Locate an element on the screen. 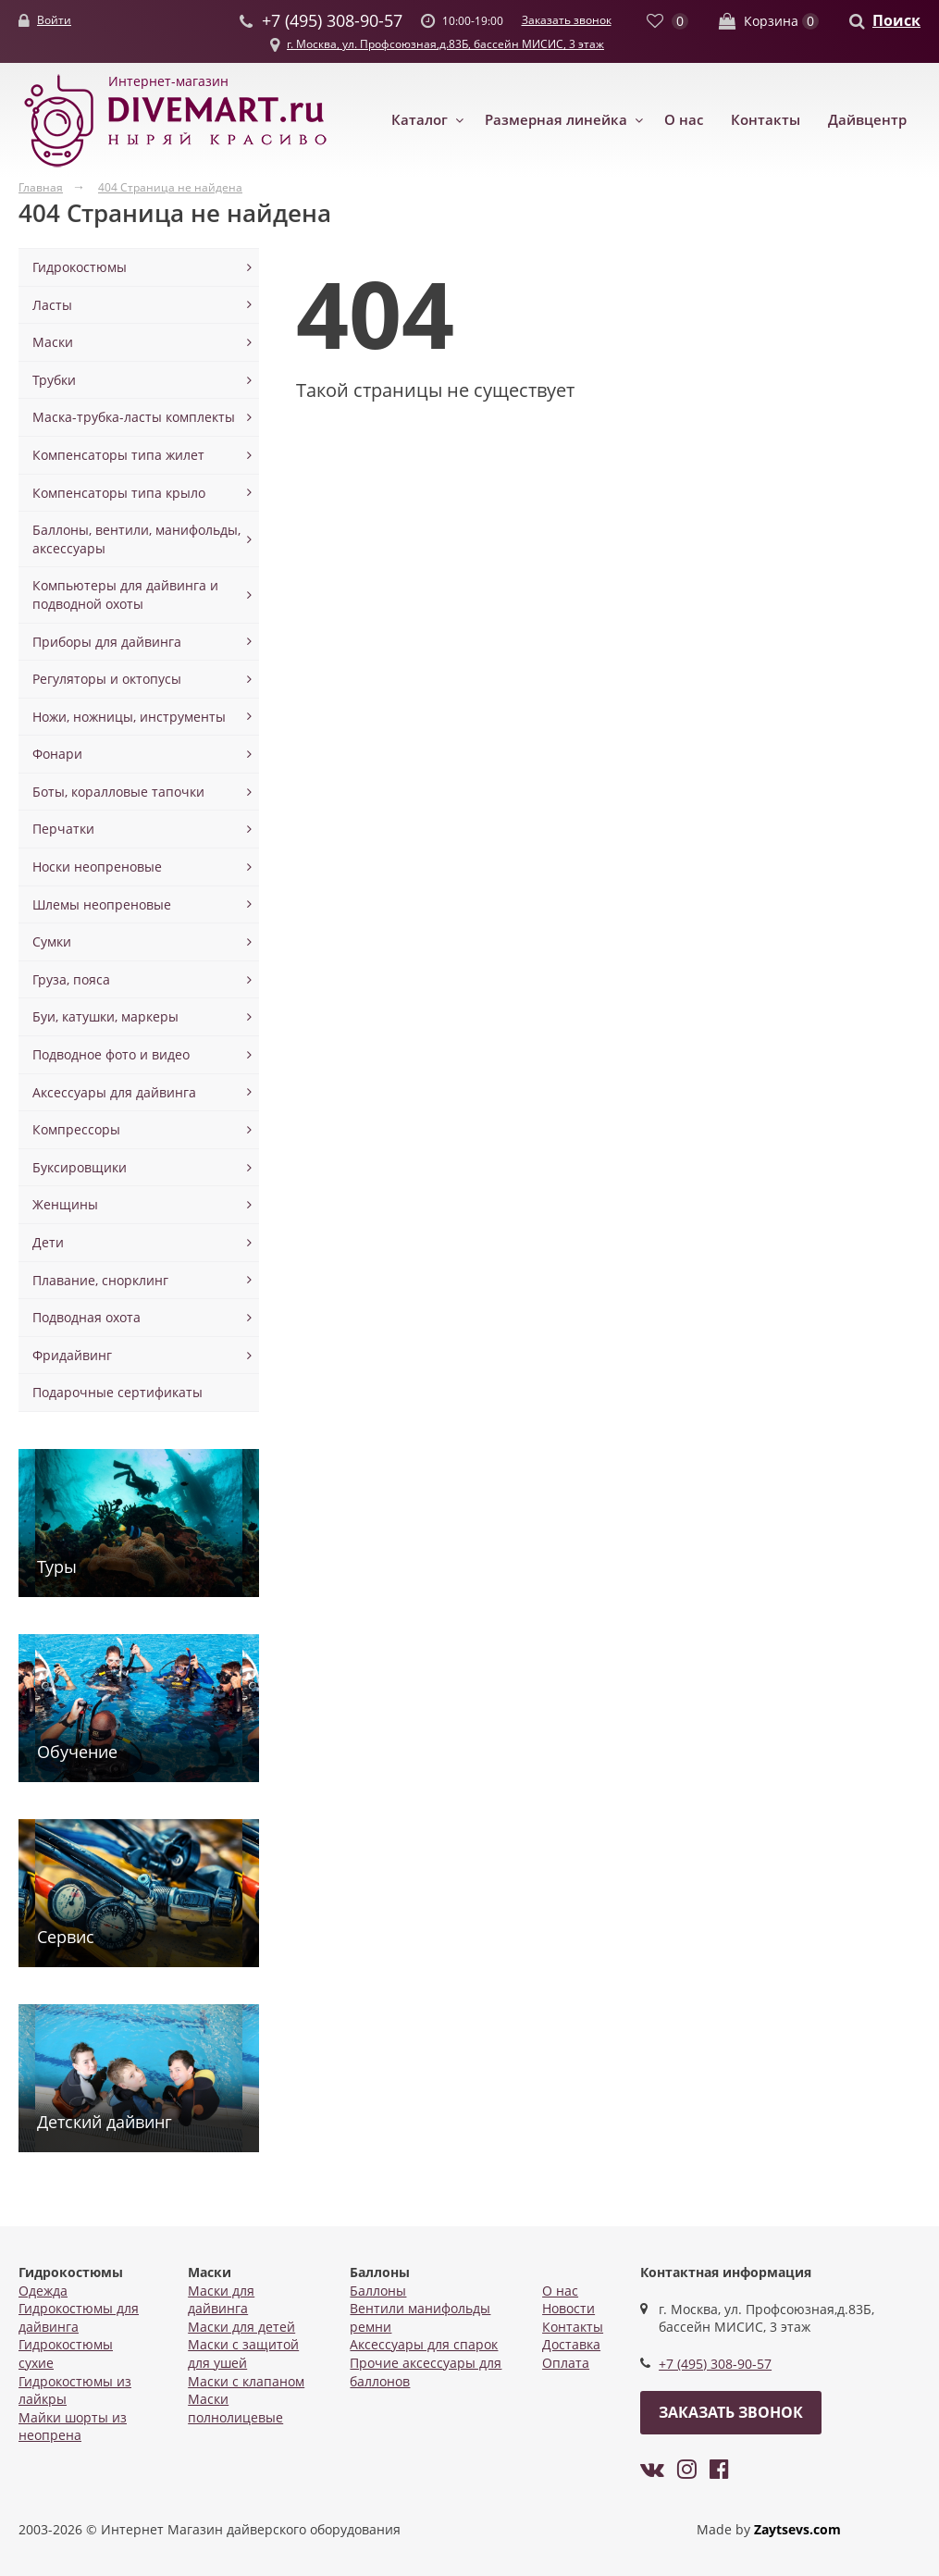 Image resolution: width=939 pixels, height=2576 pixels. Носки неопреновые is located at coordinates (97, 866).